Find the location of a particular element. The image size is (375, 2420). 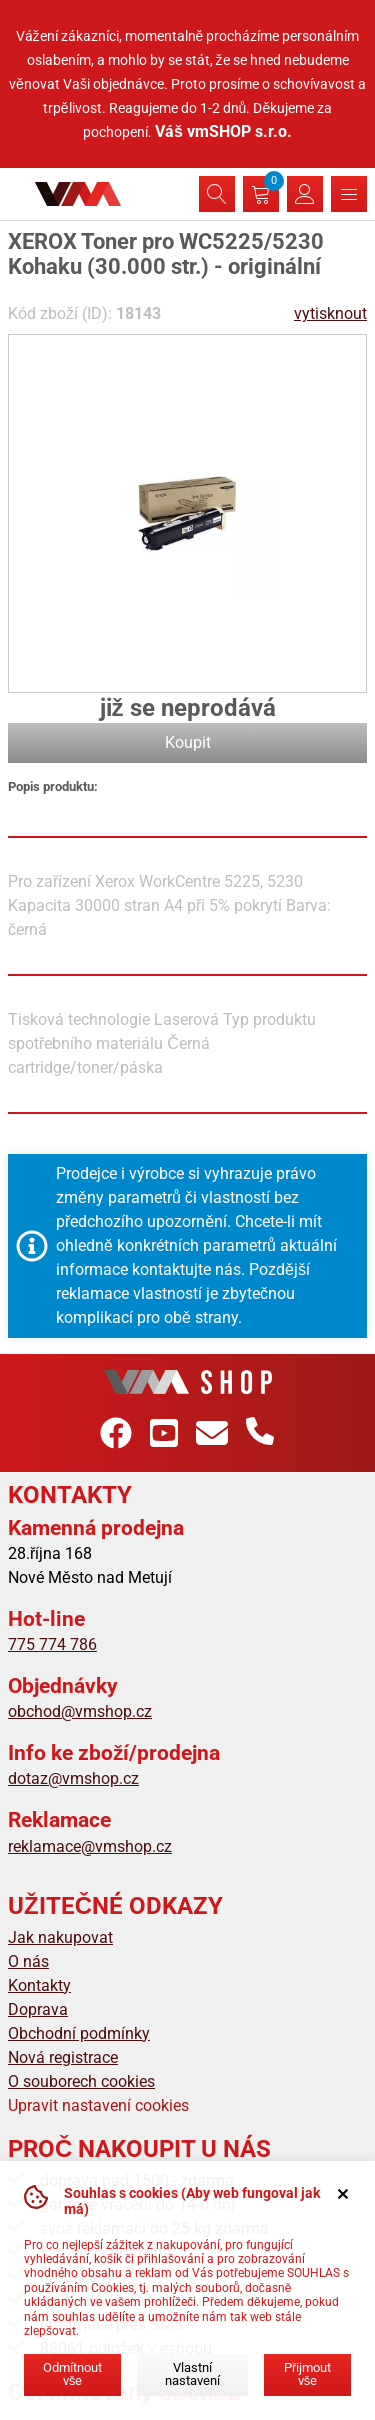

Kontakty is located at coordinates (39, 1985).